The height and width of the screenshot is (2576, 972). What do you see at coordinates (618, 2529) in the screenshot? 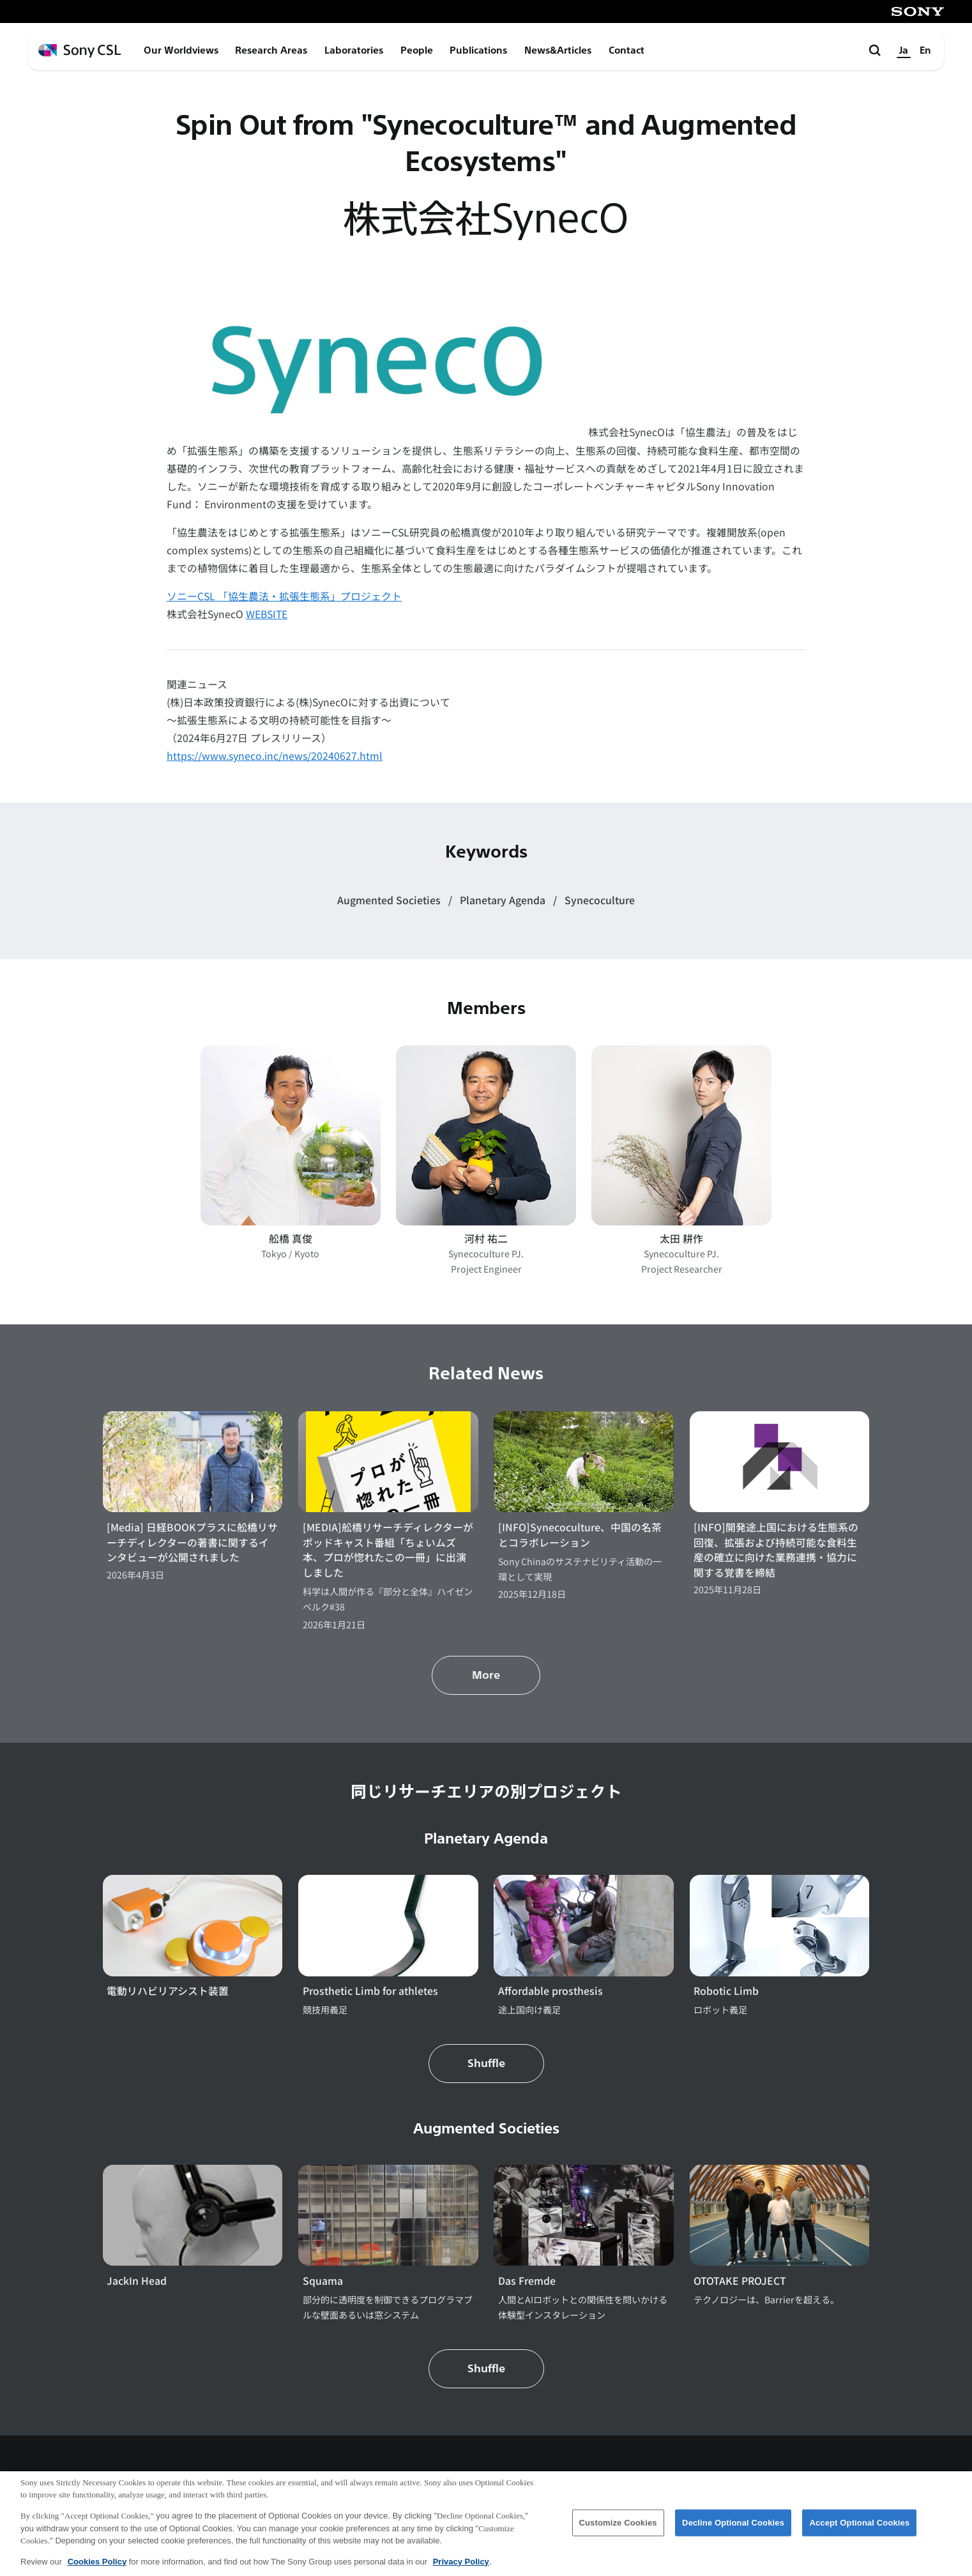
I see `Customize Cookies` at bounding box center [618, 2529].